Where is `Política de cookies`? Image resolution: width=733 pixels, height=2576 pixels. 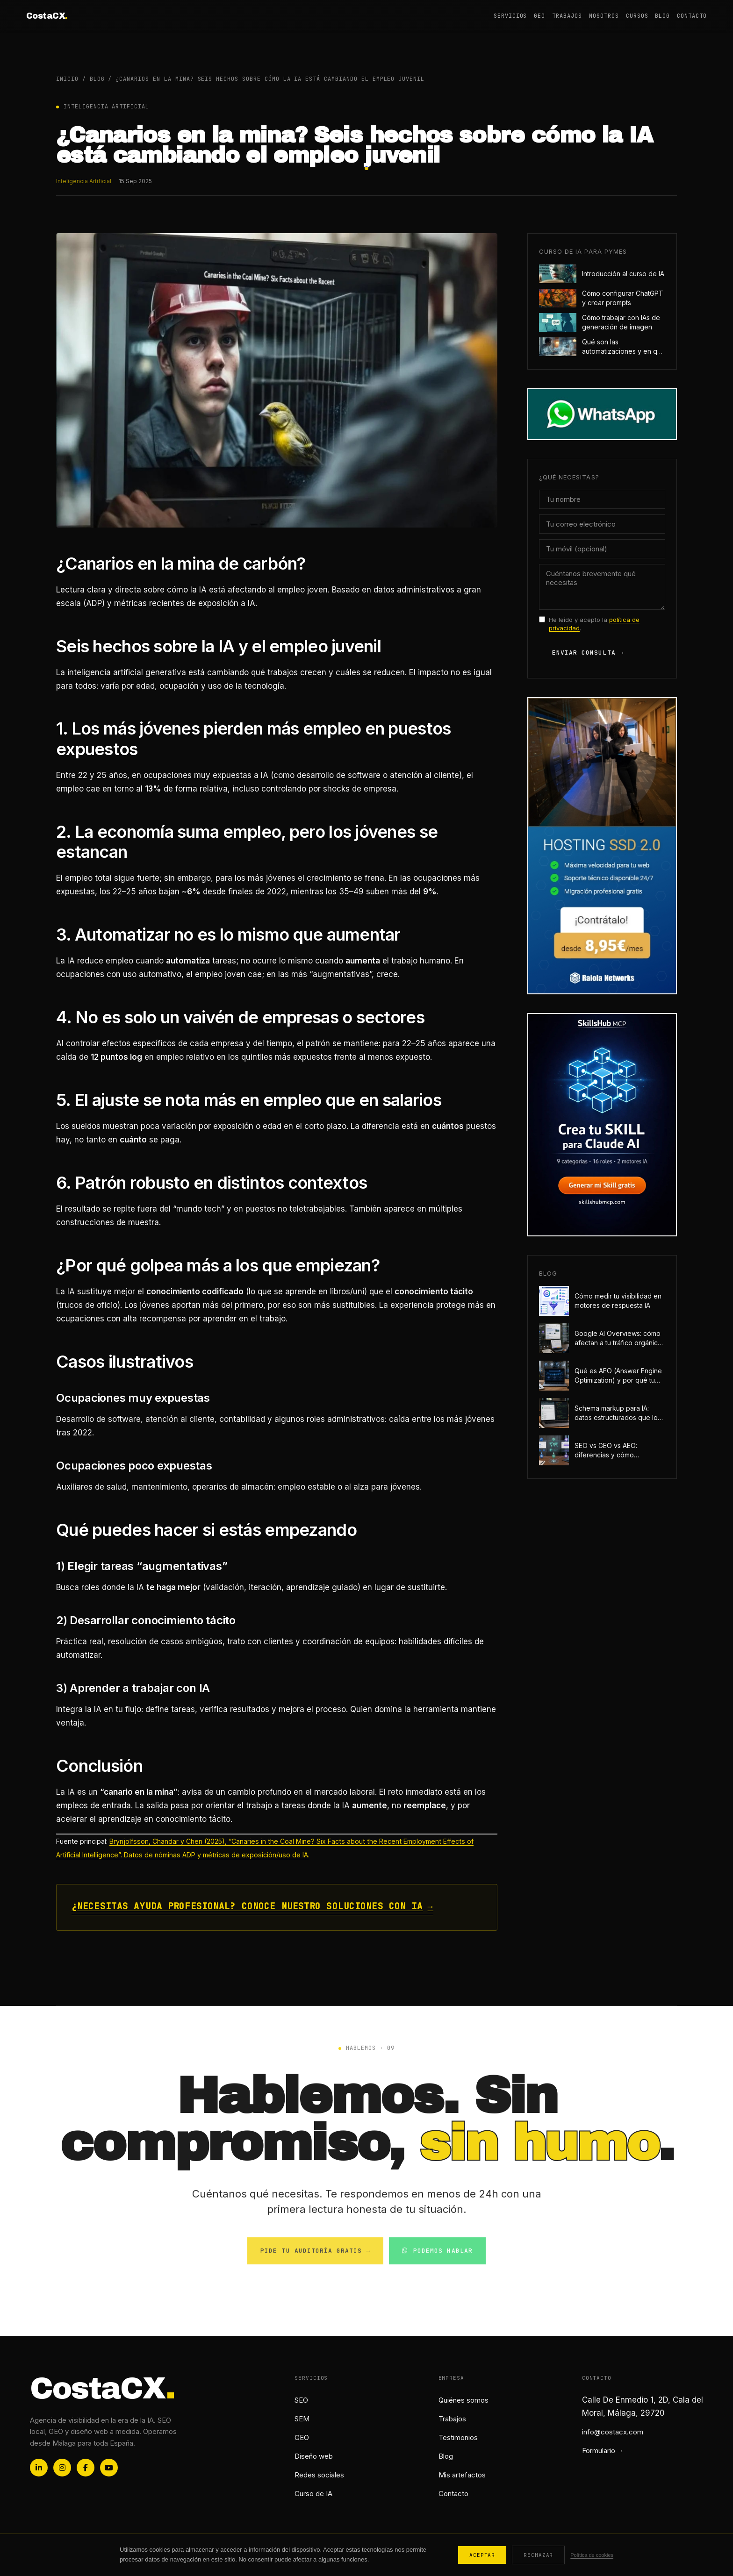
Política de cookies is located at coordinates (591, 2555).